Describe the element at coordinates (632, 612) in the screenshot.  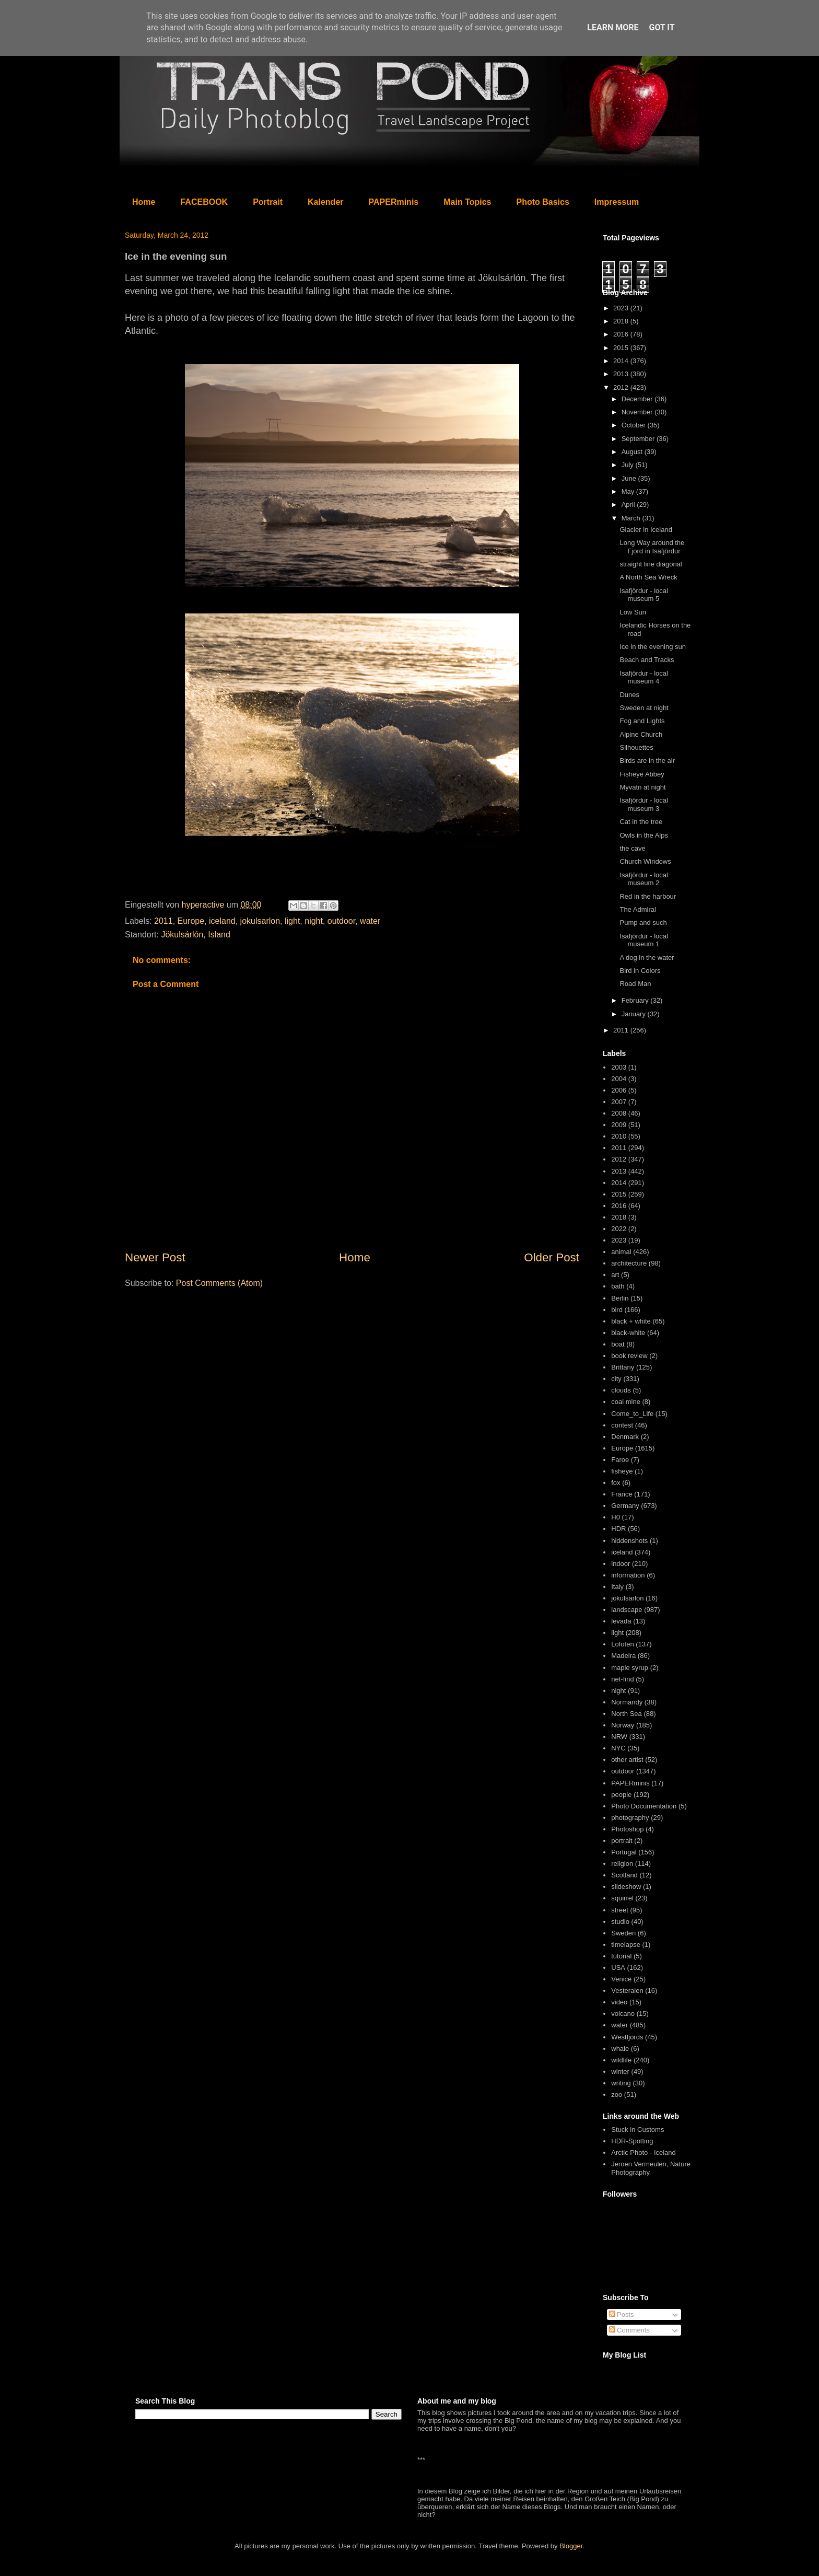
I see `Low Sun` at that location.